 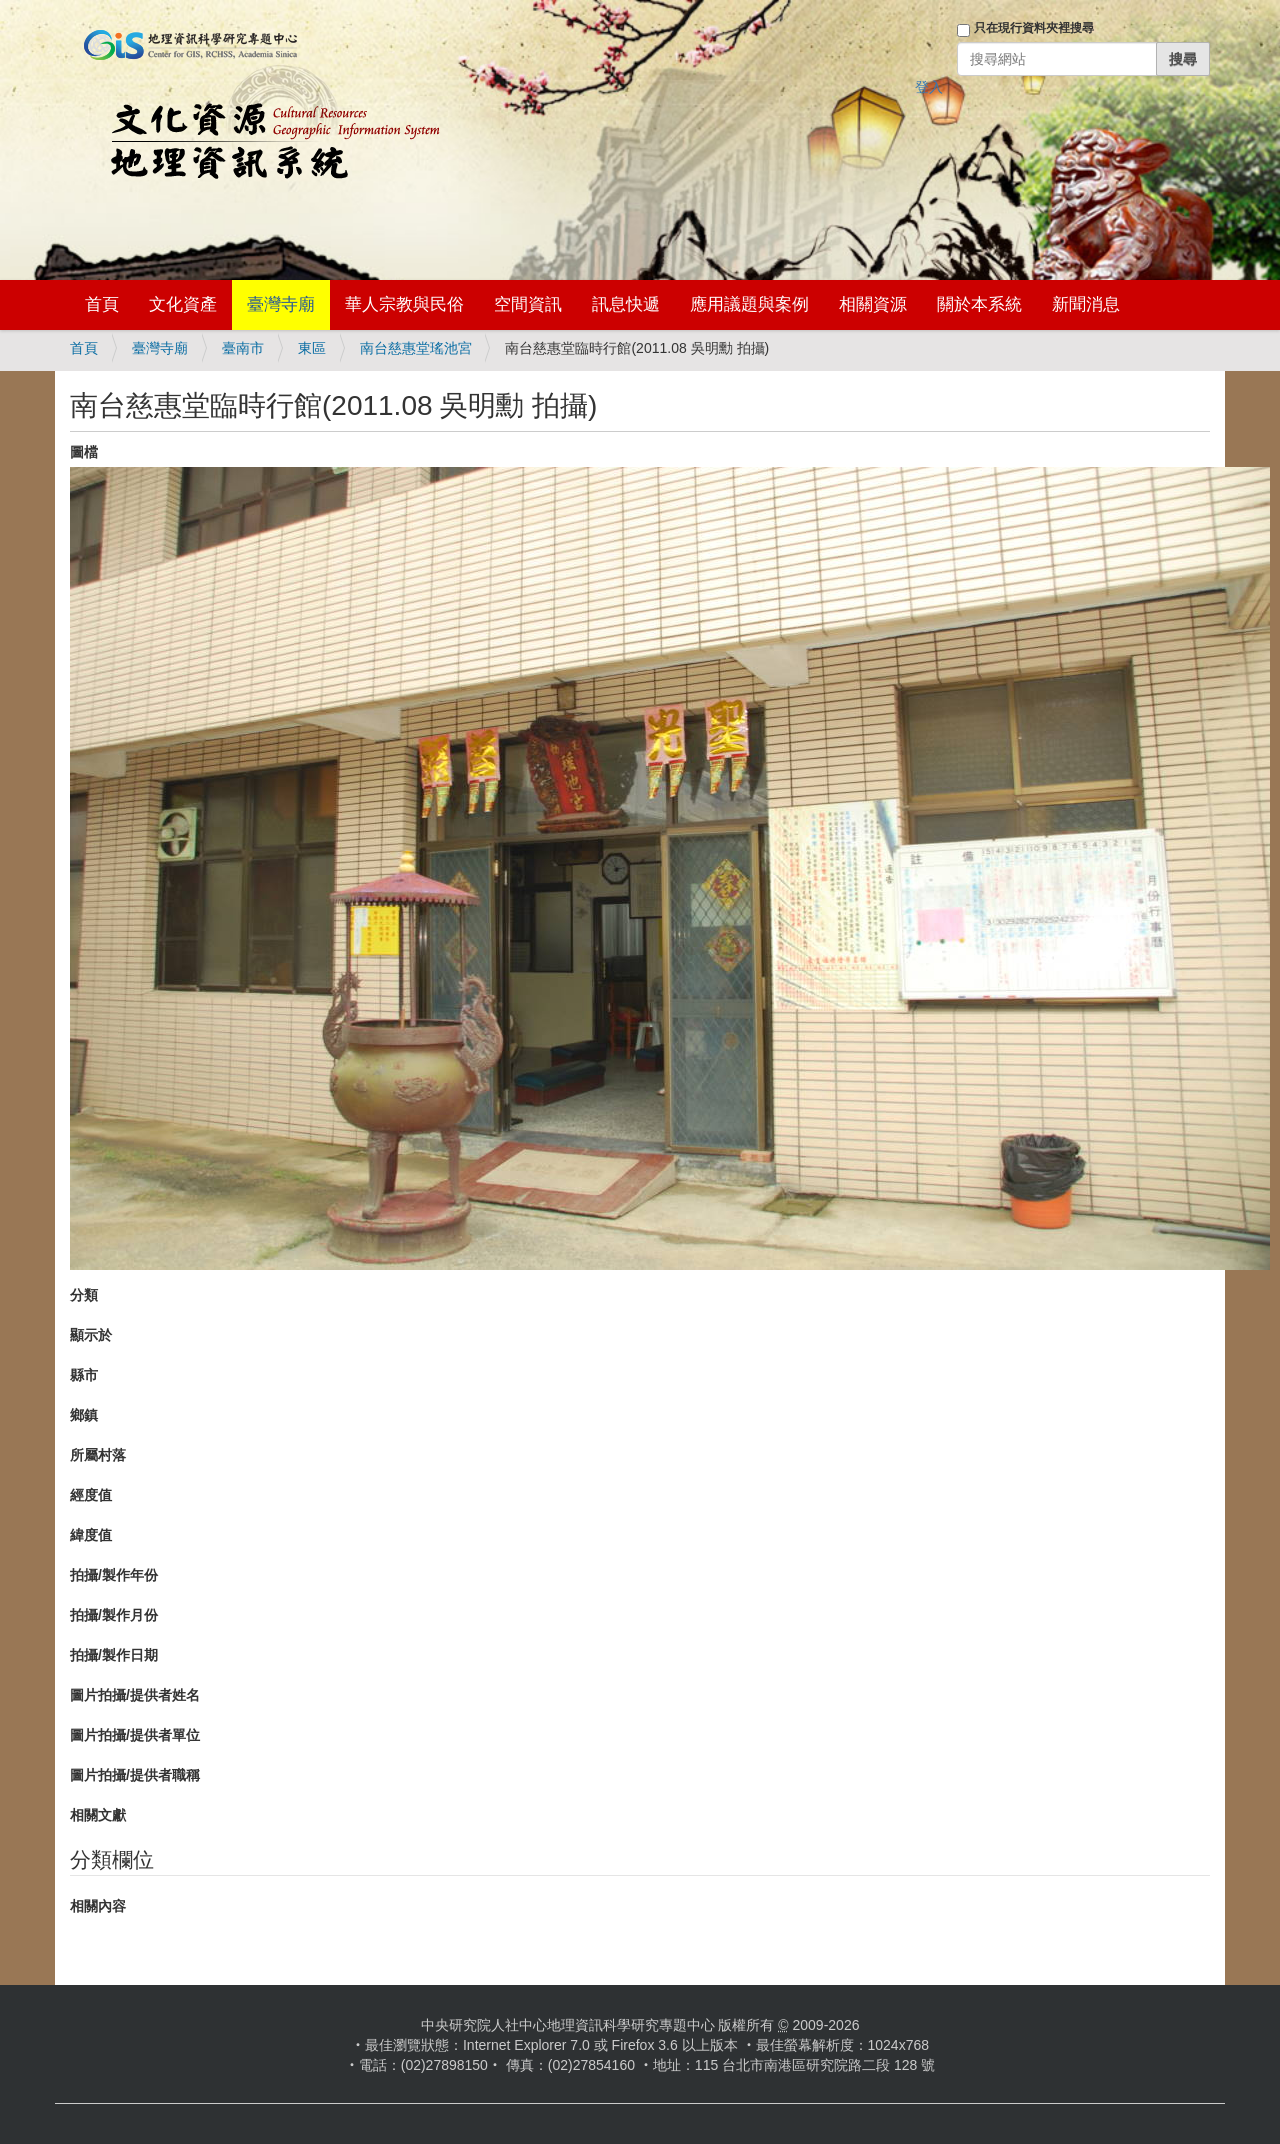 What do you see at coordinates (102, 304) in the screenshot?
I see `首頁` at bounding box center [102, 304].